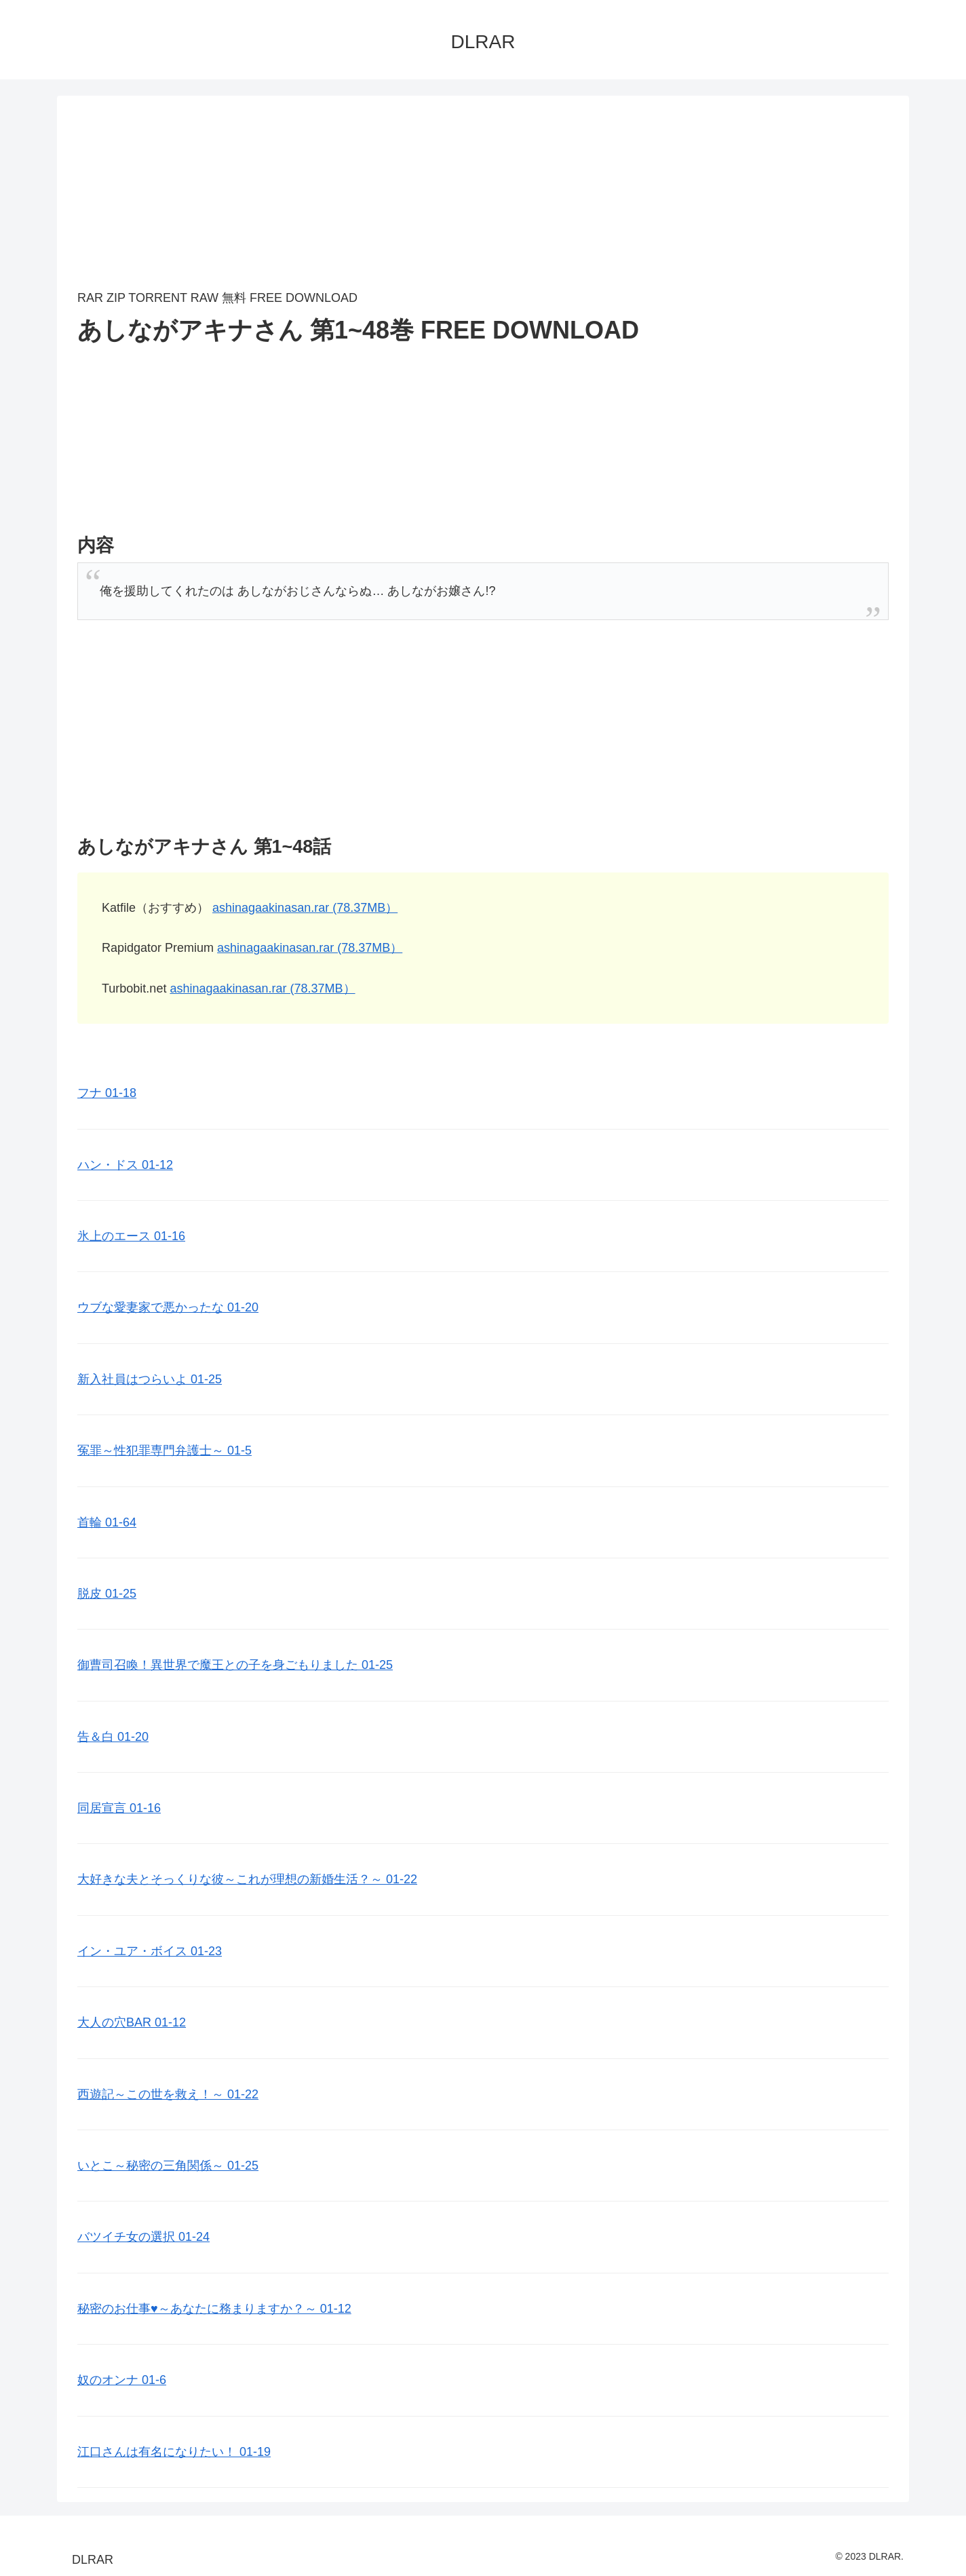 Image resolution: width=966 pixels, height=2576 pixels. What do you see at coordinates (131, 1236) in the screenshot?
I see `氷上のエース 01-16` at bounding box center [131, 1236].